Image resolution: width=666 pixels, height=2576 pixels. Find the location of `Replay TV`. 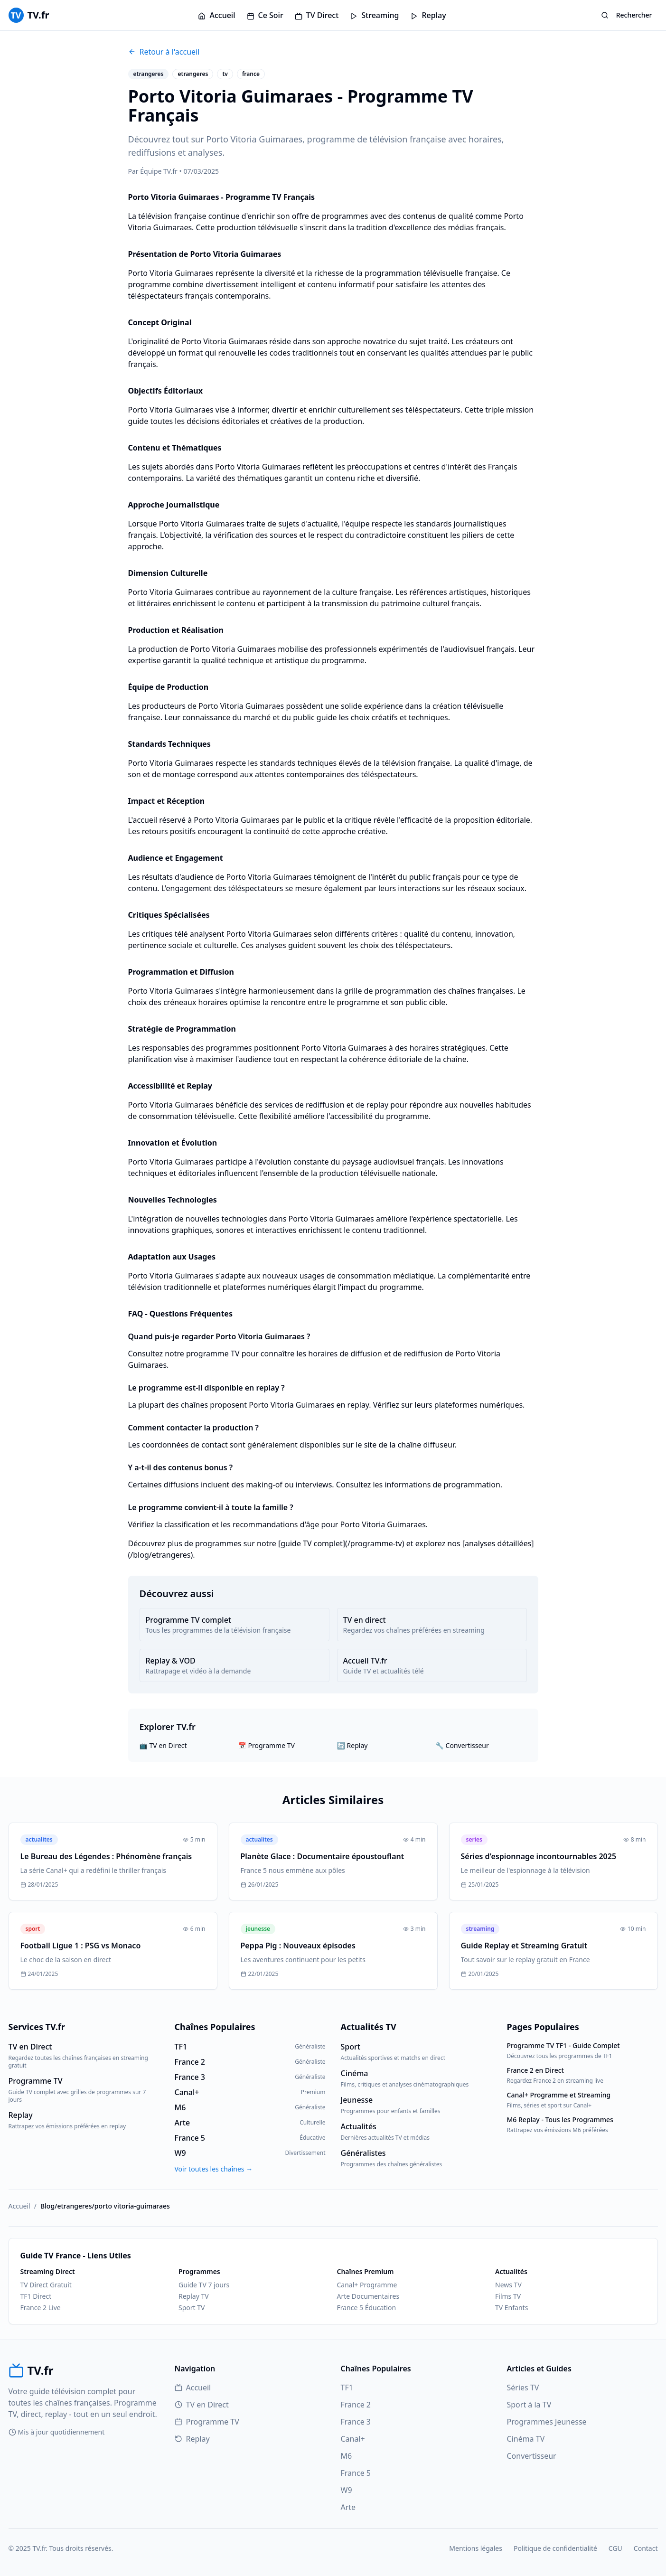

Replay TV is located at coordinates (193, 2296).